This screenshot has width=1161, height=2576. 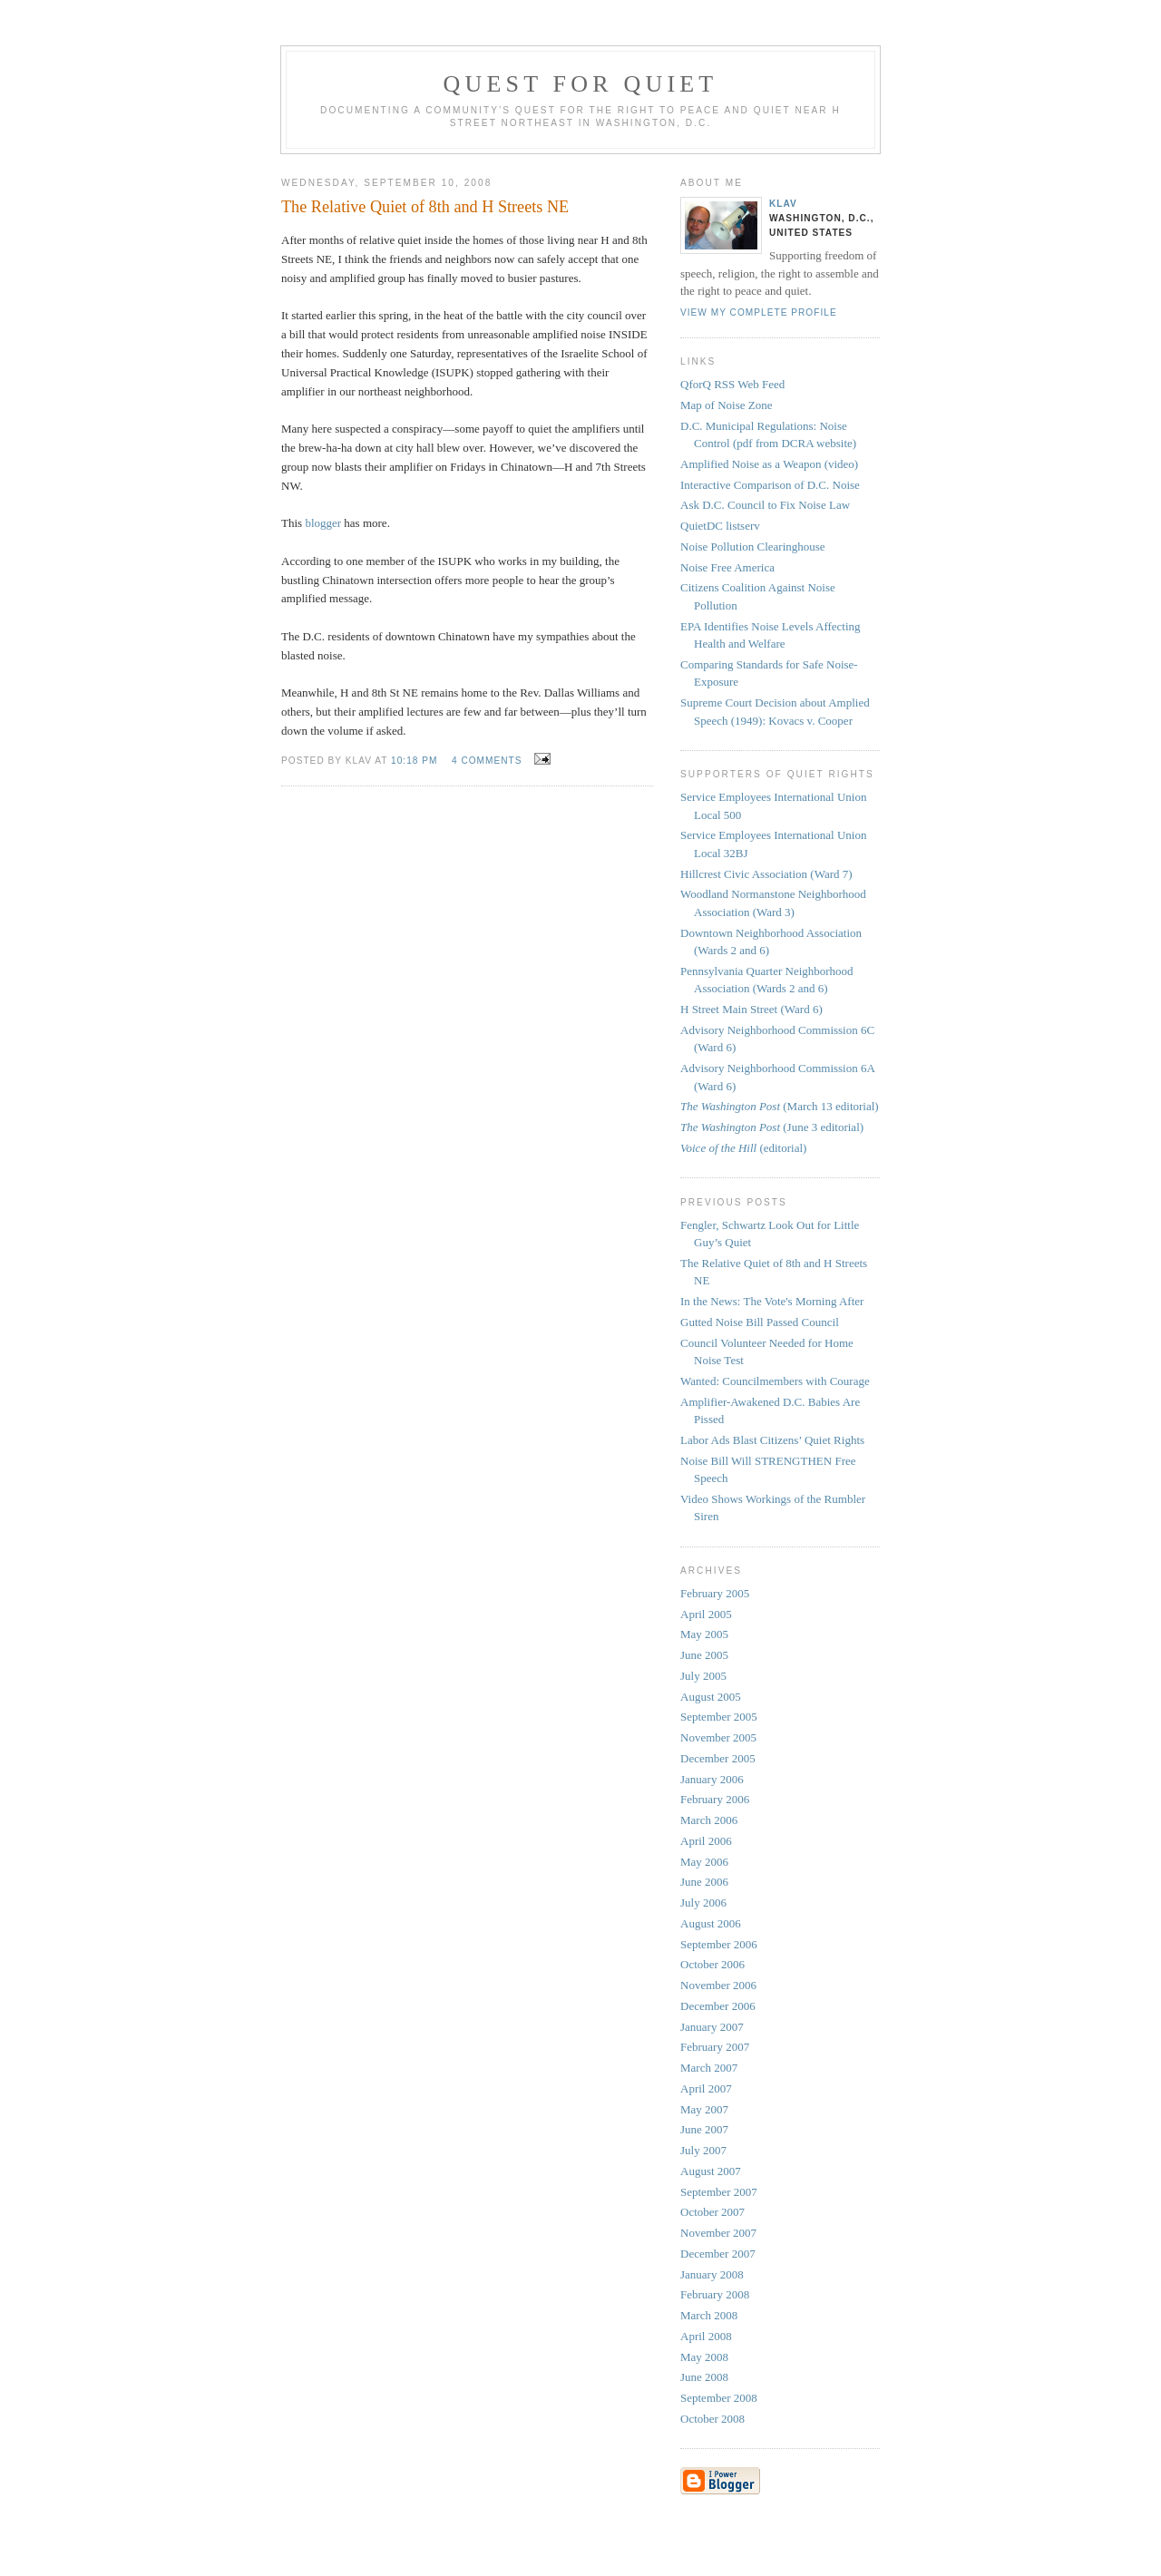 What do you see at coordinates (771, 1301) in the screenshot?
I see `In the News: The Vote's Morning After` at bounding box center [771, 1301].